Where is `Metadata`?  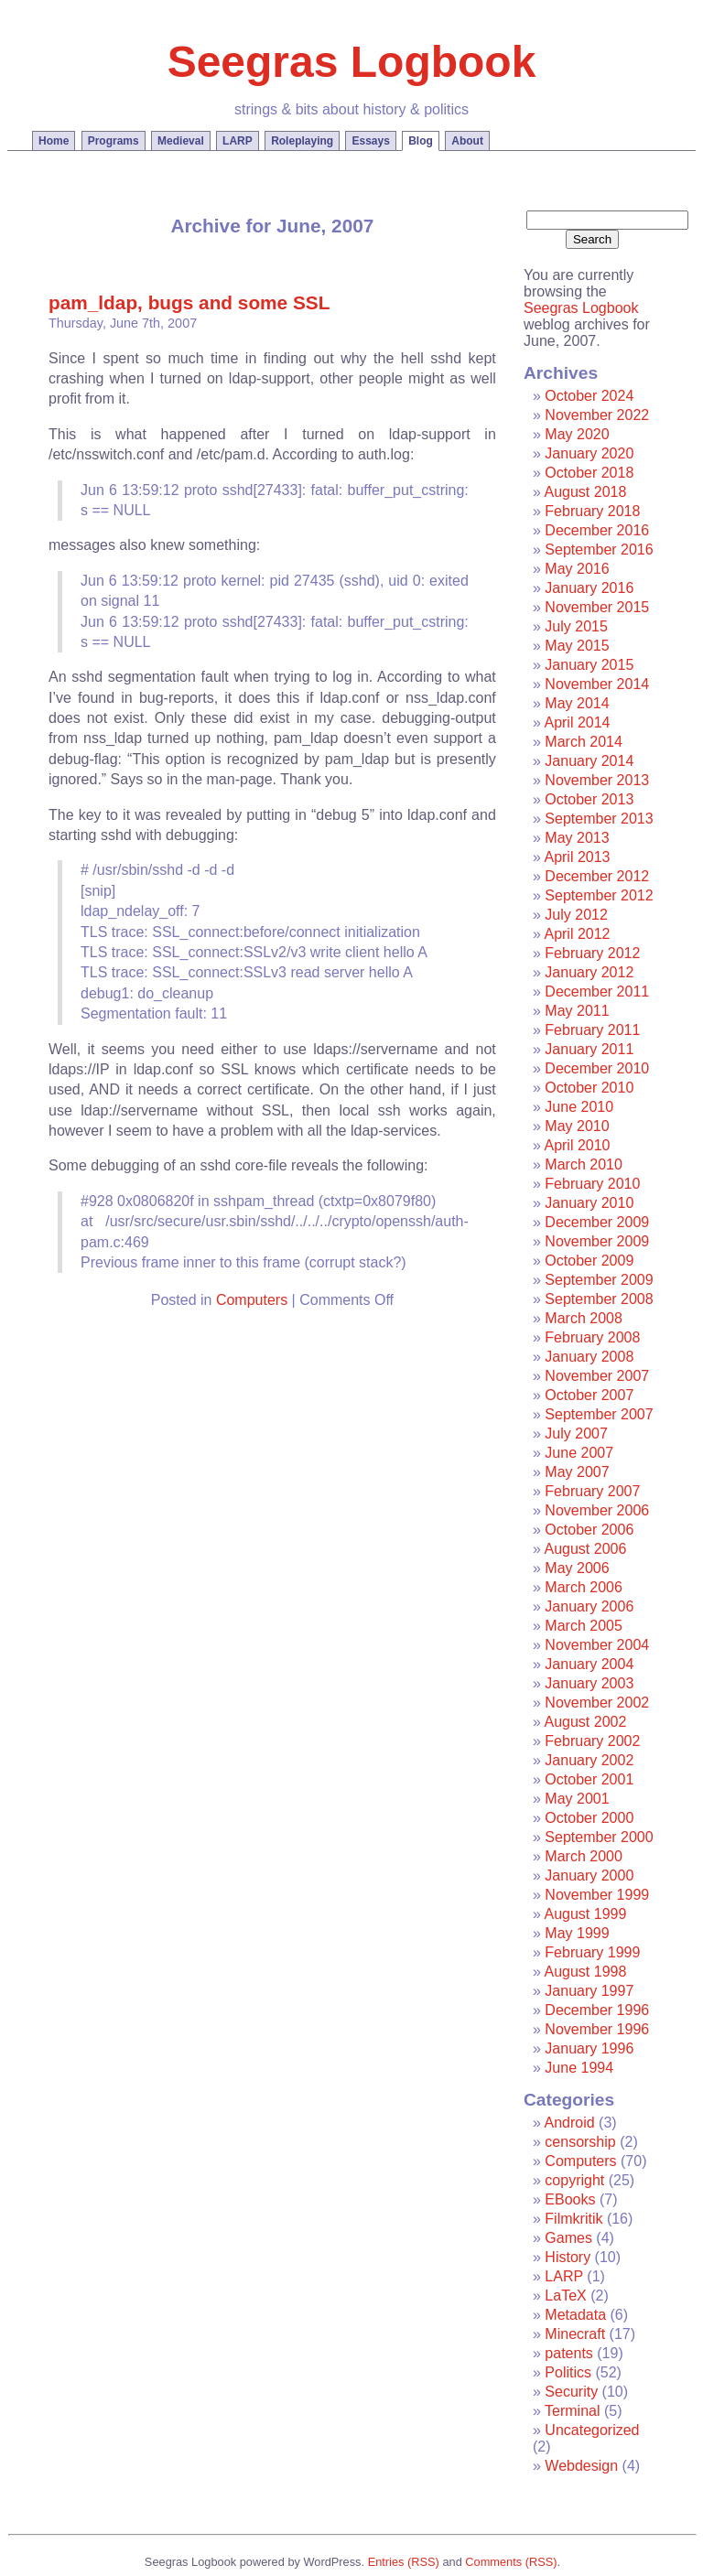 Metadata is located at coordinates (575, 2315).